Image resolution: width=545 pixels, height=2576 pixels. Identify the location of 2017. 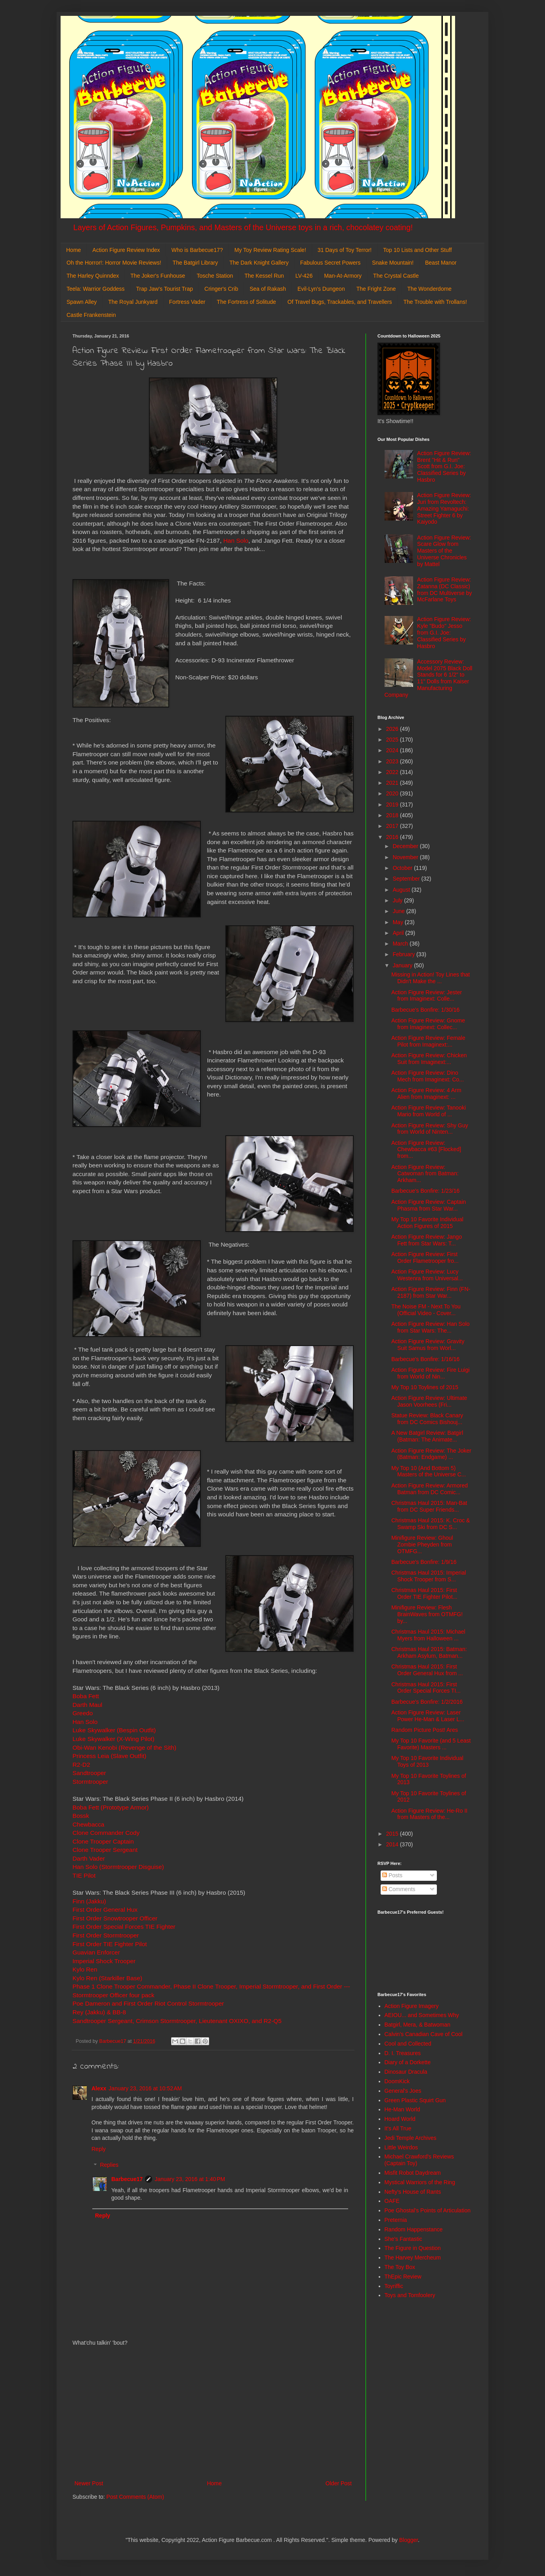
(393, 826).